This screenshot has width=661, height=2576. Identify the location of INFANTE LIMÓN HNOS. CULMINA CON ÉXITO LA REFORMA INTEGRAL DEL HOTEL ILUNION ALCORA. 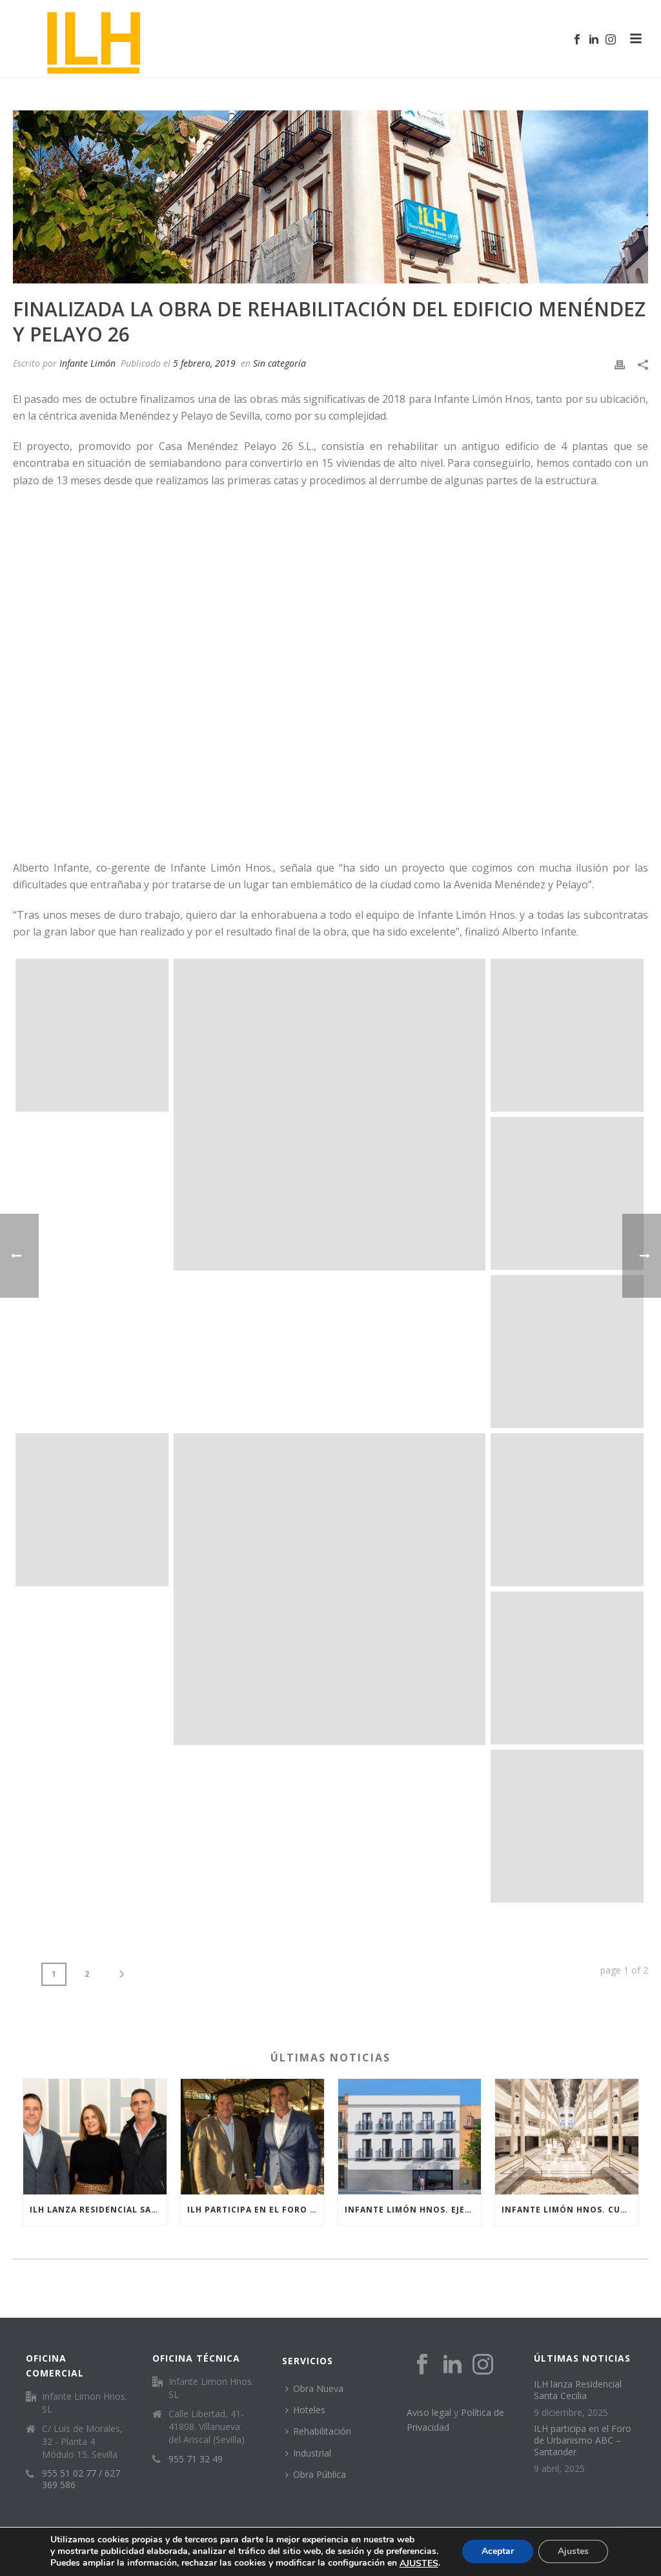
(570, 2209).